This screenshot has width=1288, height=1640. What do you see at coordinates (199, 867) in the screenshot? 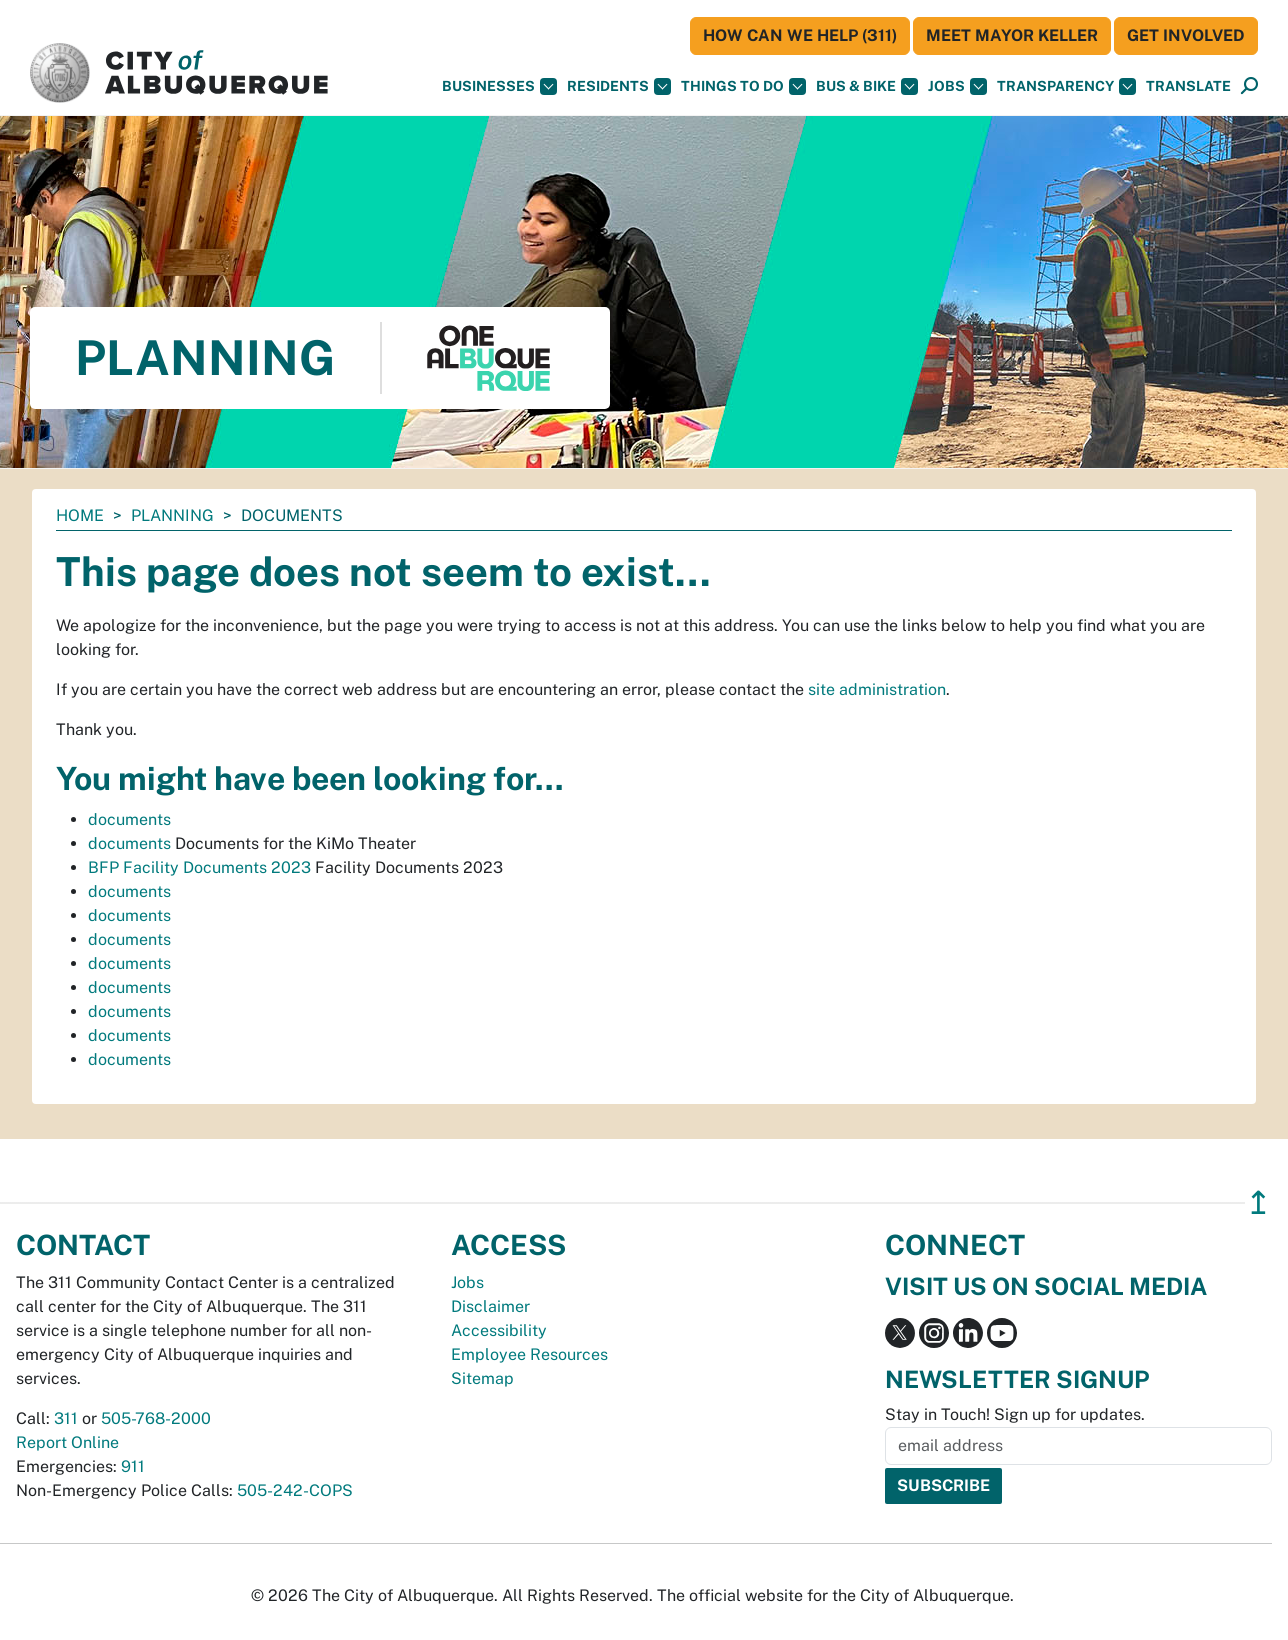
I see `BFP Facility Documents 2023` at bounding box center [199, 867].